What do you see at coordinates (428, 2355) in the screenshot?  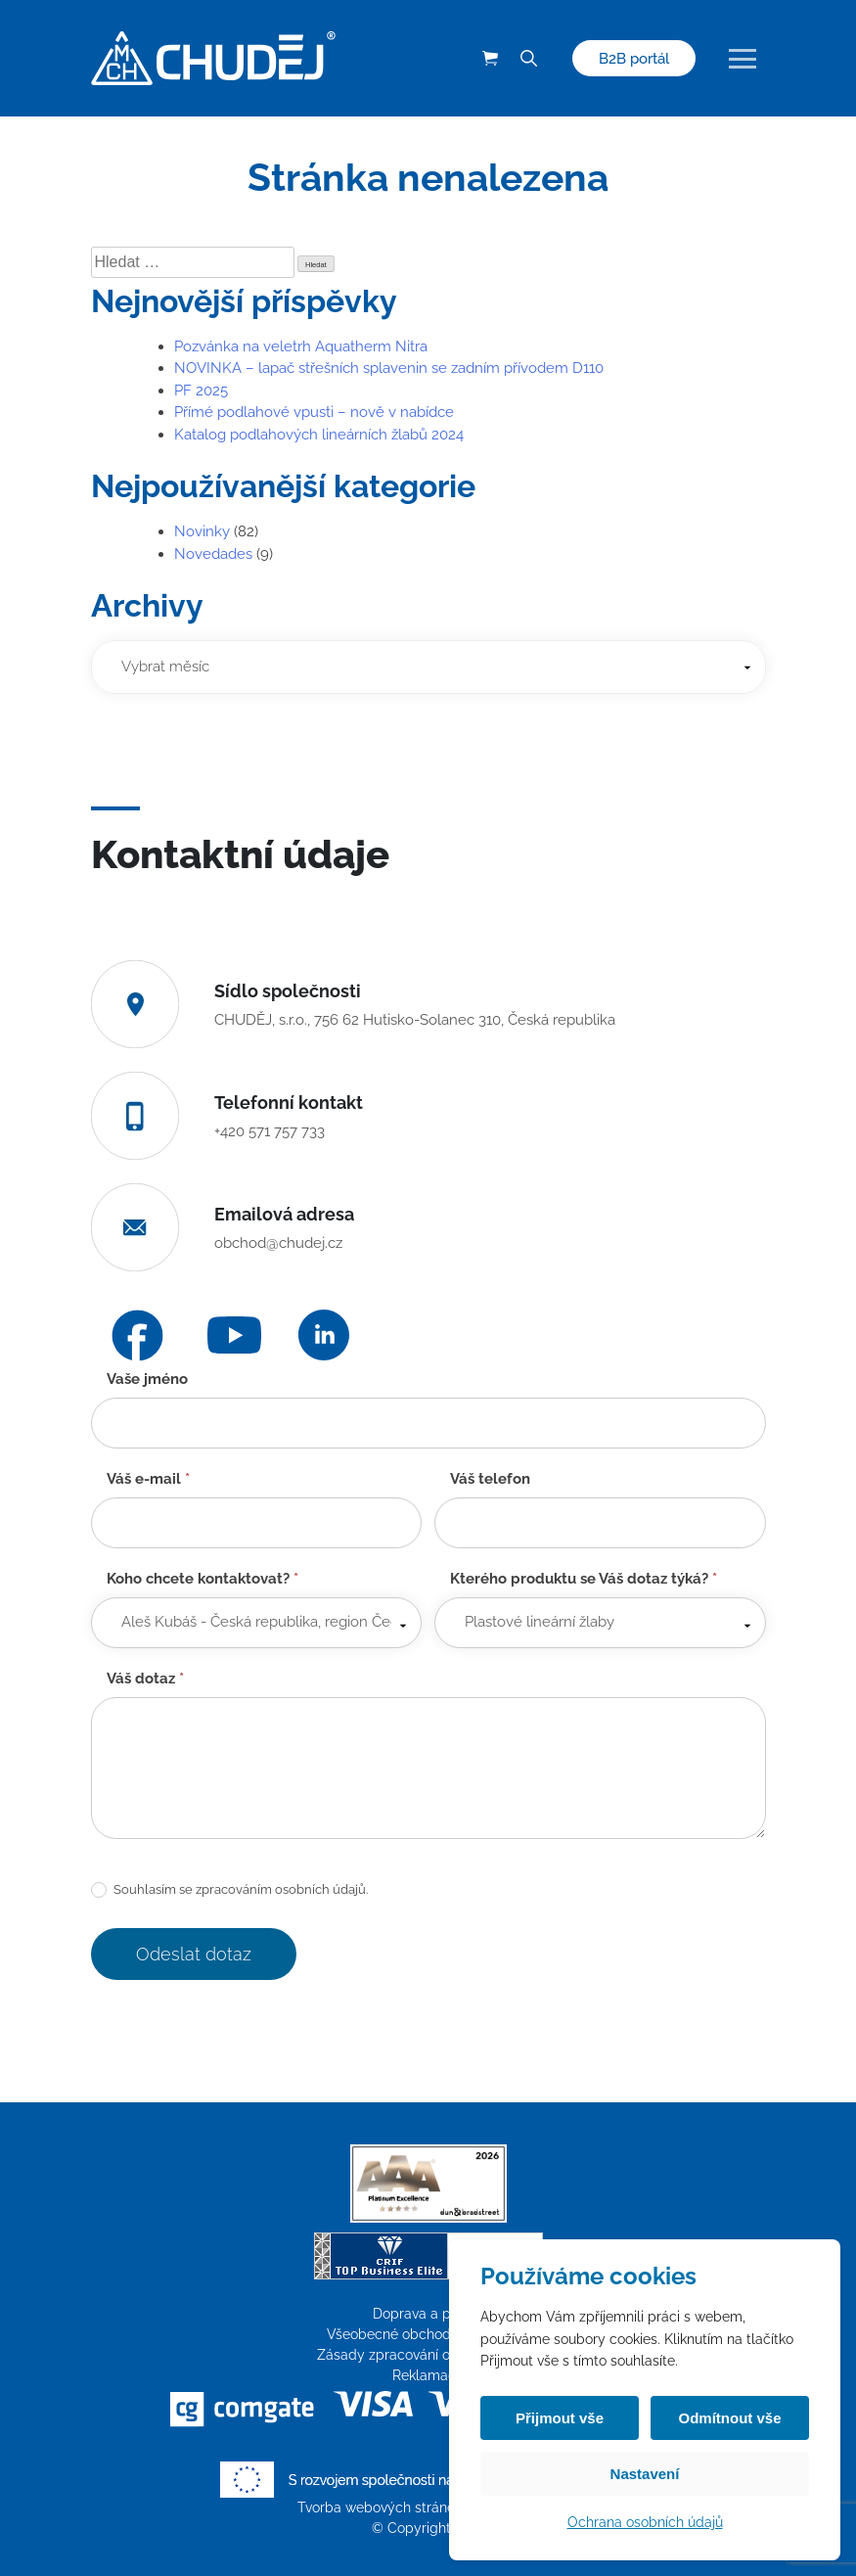 I see `Zásady zpracování osobních údajů` at bounding box center [428, 2355].